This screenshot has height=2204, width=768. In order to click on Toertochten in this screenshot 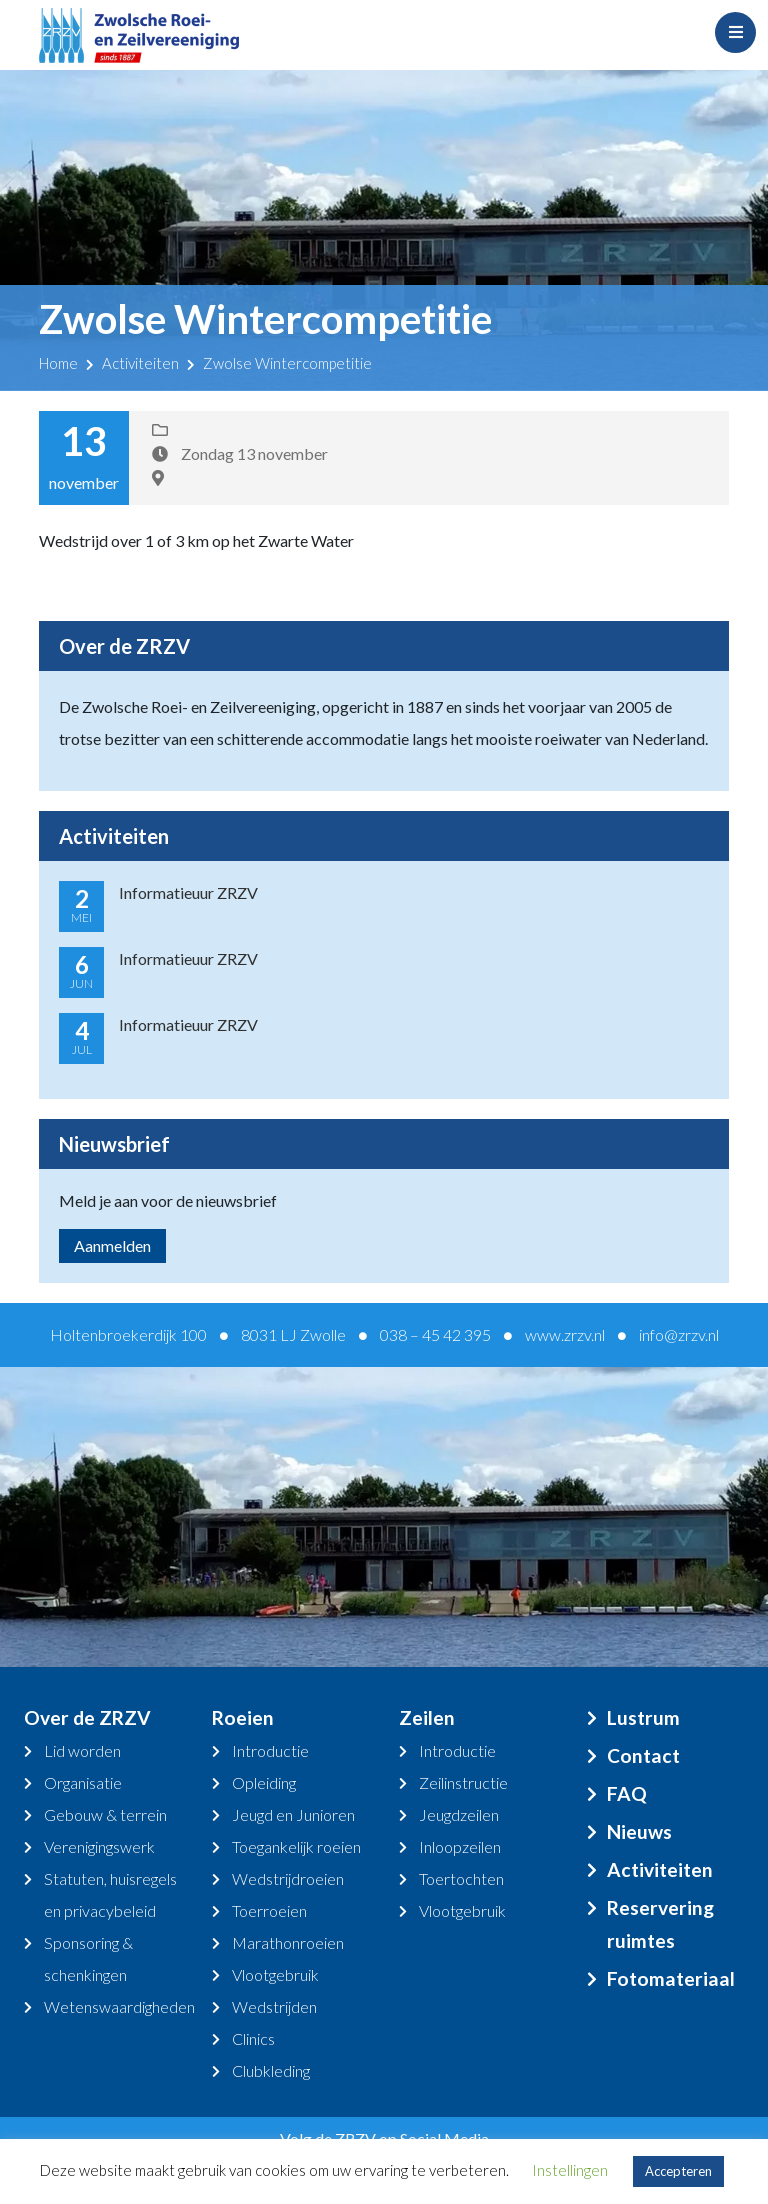, I will do `click(461, 1878)`.